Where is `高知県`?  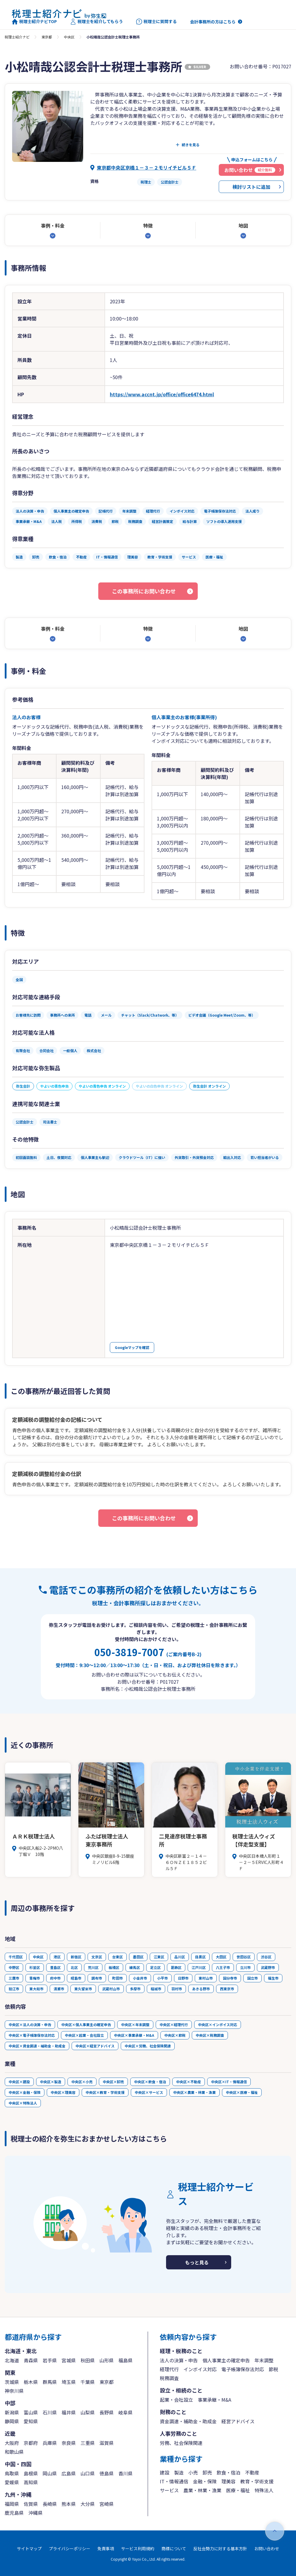
高知県 is located at coordinates (31, 2482).